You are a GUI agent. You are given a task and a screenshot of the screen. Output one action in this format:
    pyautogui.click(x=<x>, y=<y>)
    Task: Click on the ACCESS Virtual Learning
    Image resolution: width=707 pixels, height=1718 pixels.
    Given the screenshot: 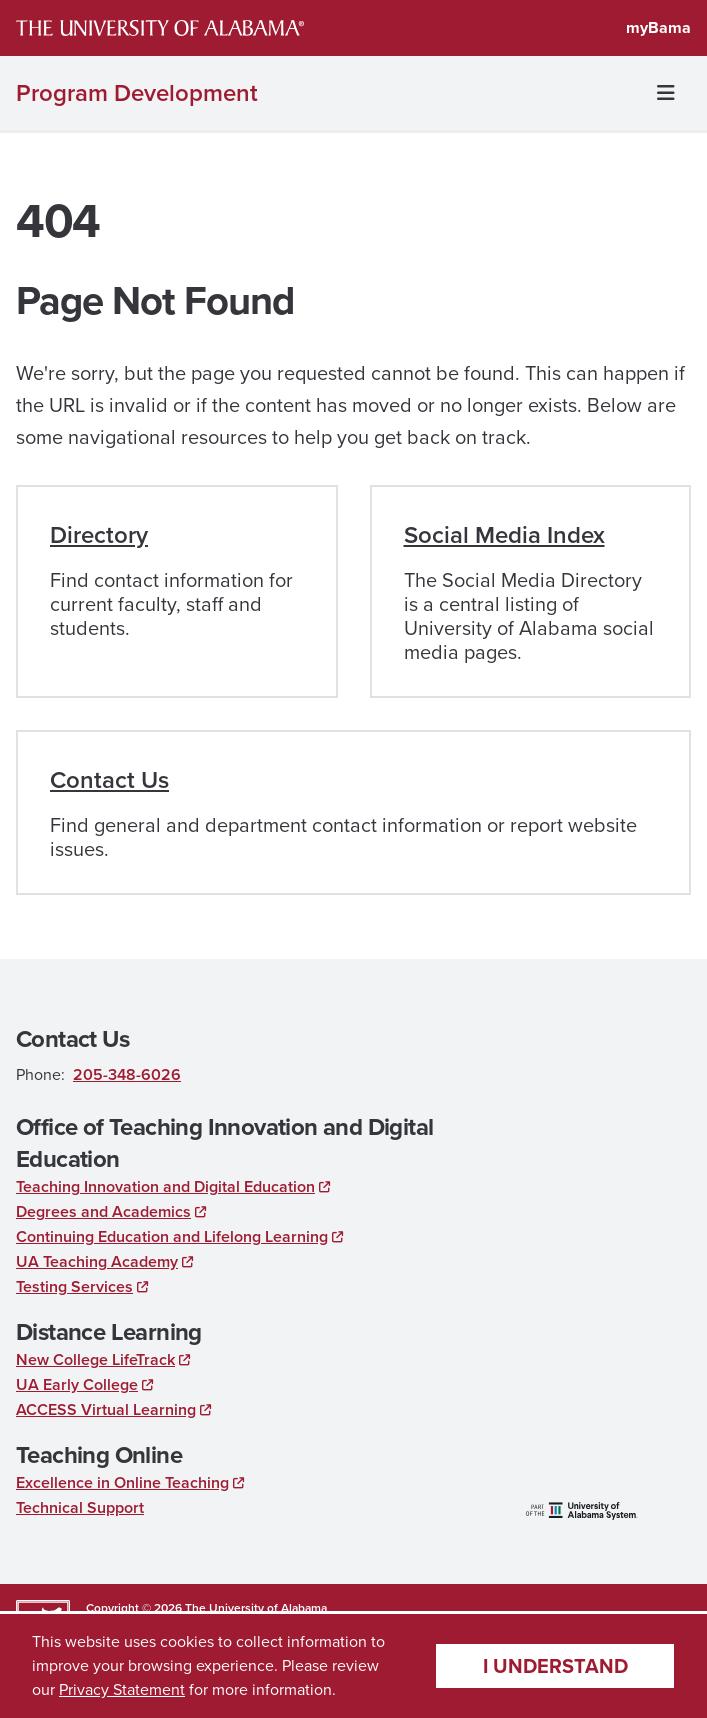 What is the action you would take?
    pyautogui.click(x=106, y=1409)
    